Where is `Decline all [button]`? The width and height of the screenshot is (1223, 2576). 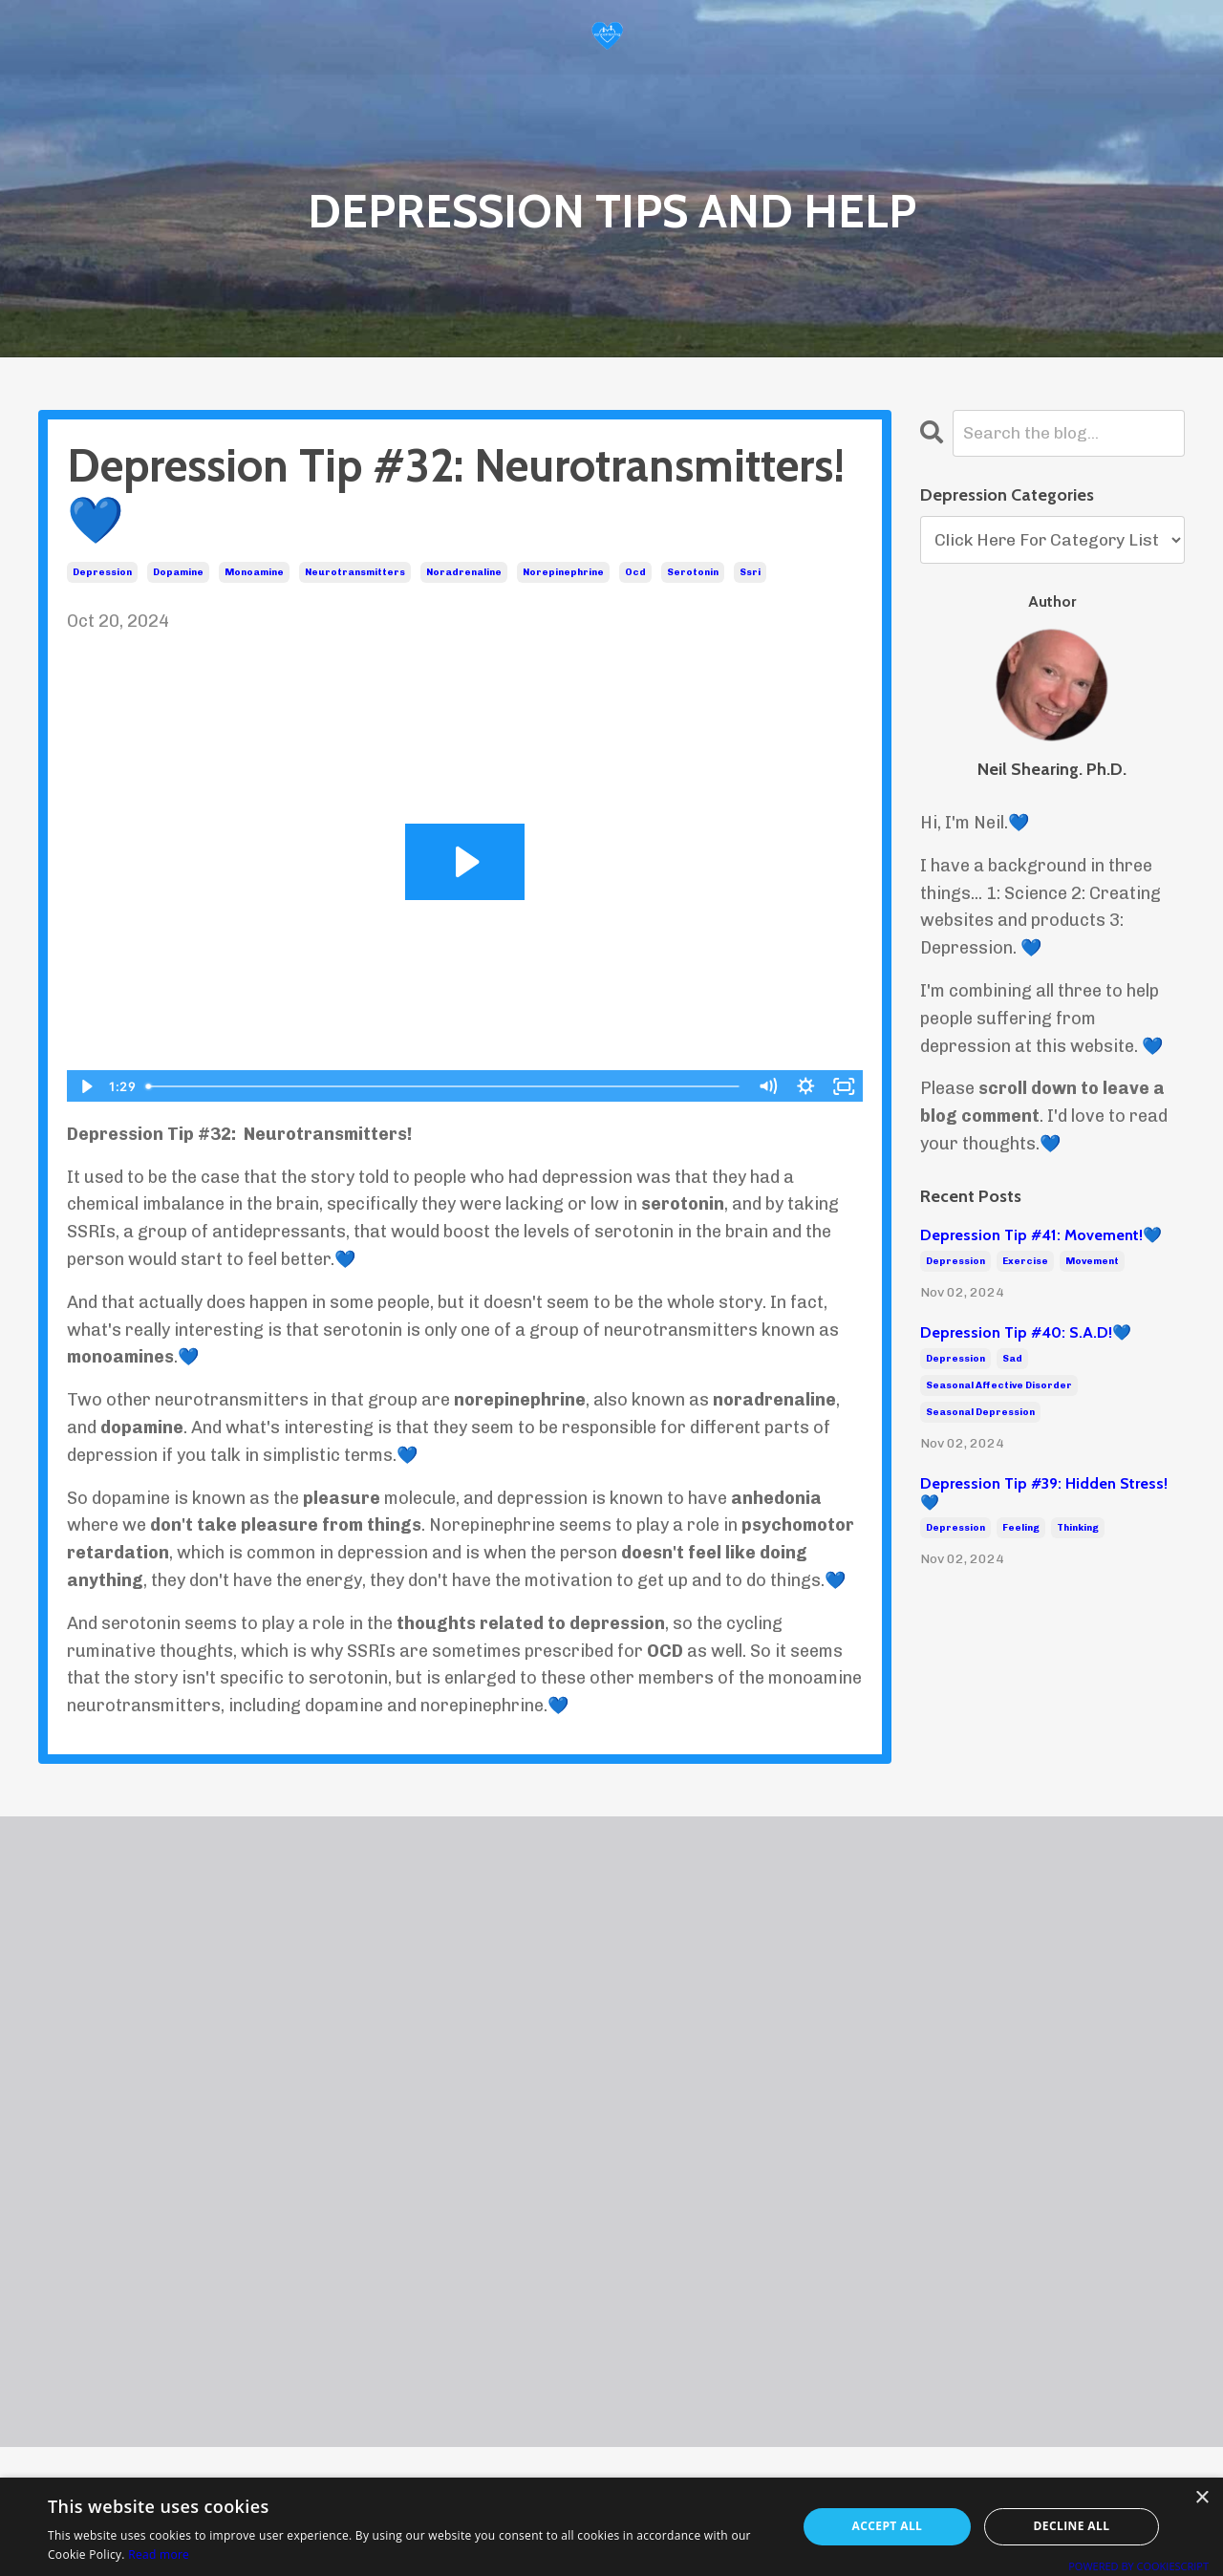
Decline all [button] is located at coordinates (1072, 2526).